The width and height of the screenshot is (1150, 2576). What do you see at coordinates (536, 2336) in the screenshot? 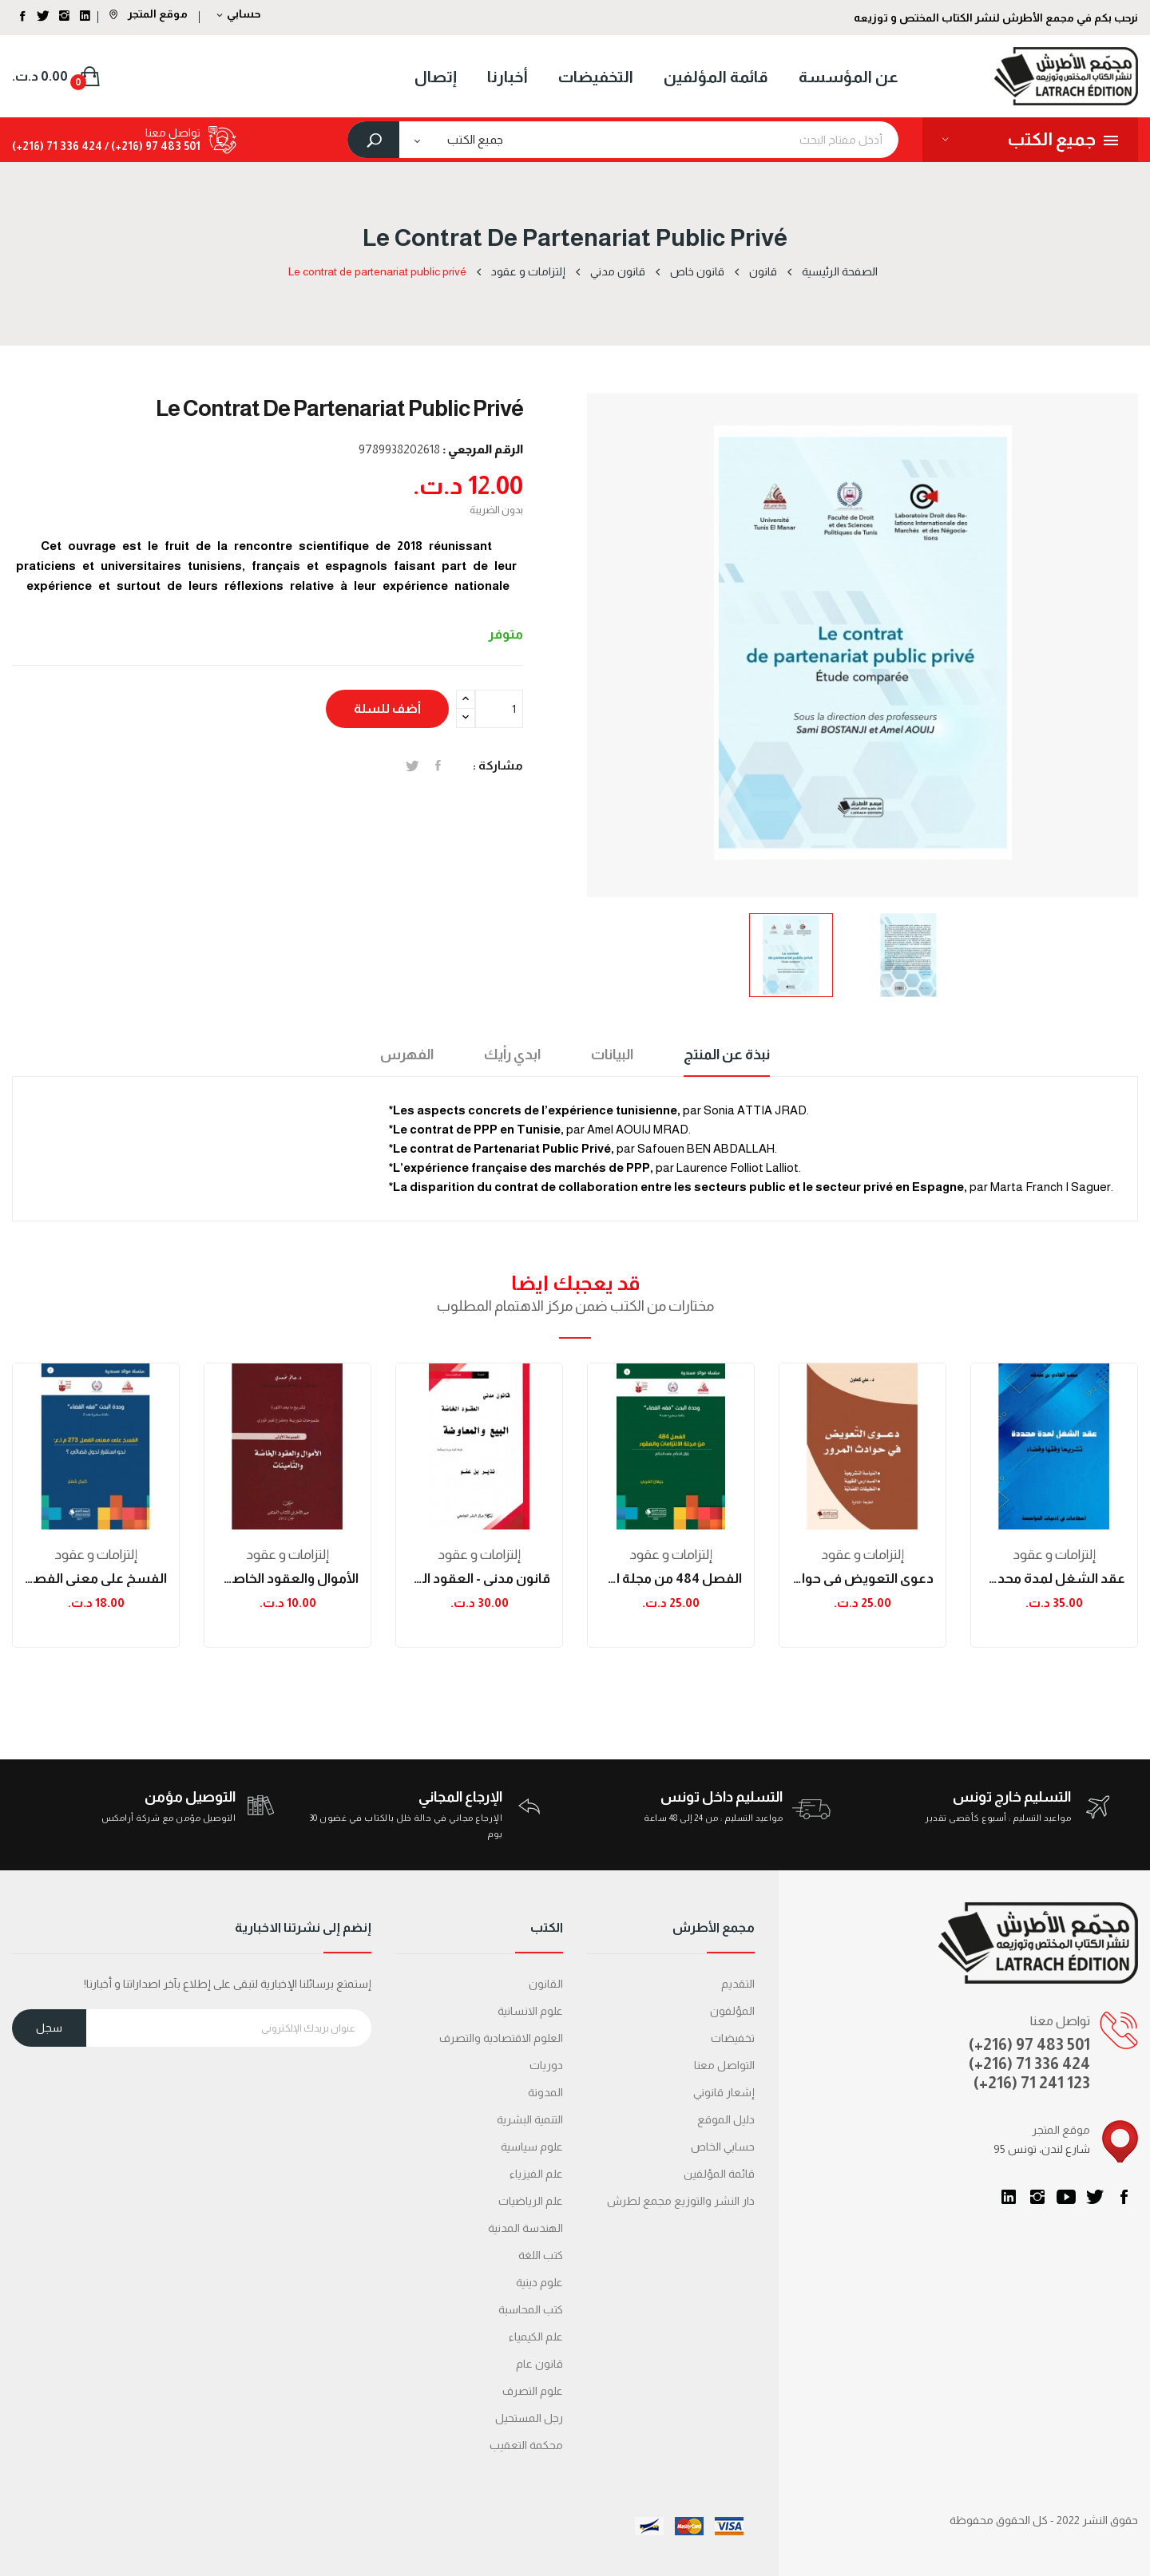
I see `علم الكيمياء` at bounding box center [536, 2336].